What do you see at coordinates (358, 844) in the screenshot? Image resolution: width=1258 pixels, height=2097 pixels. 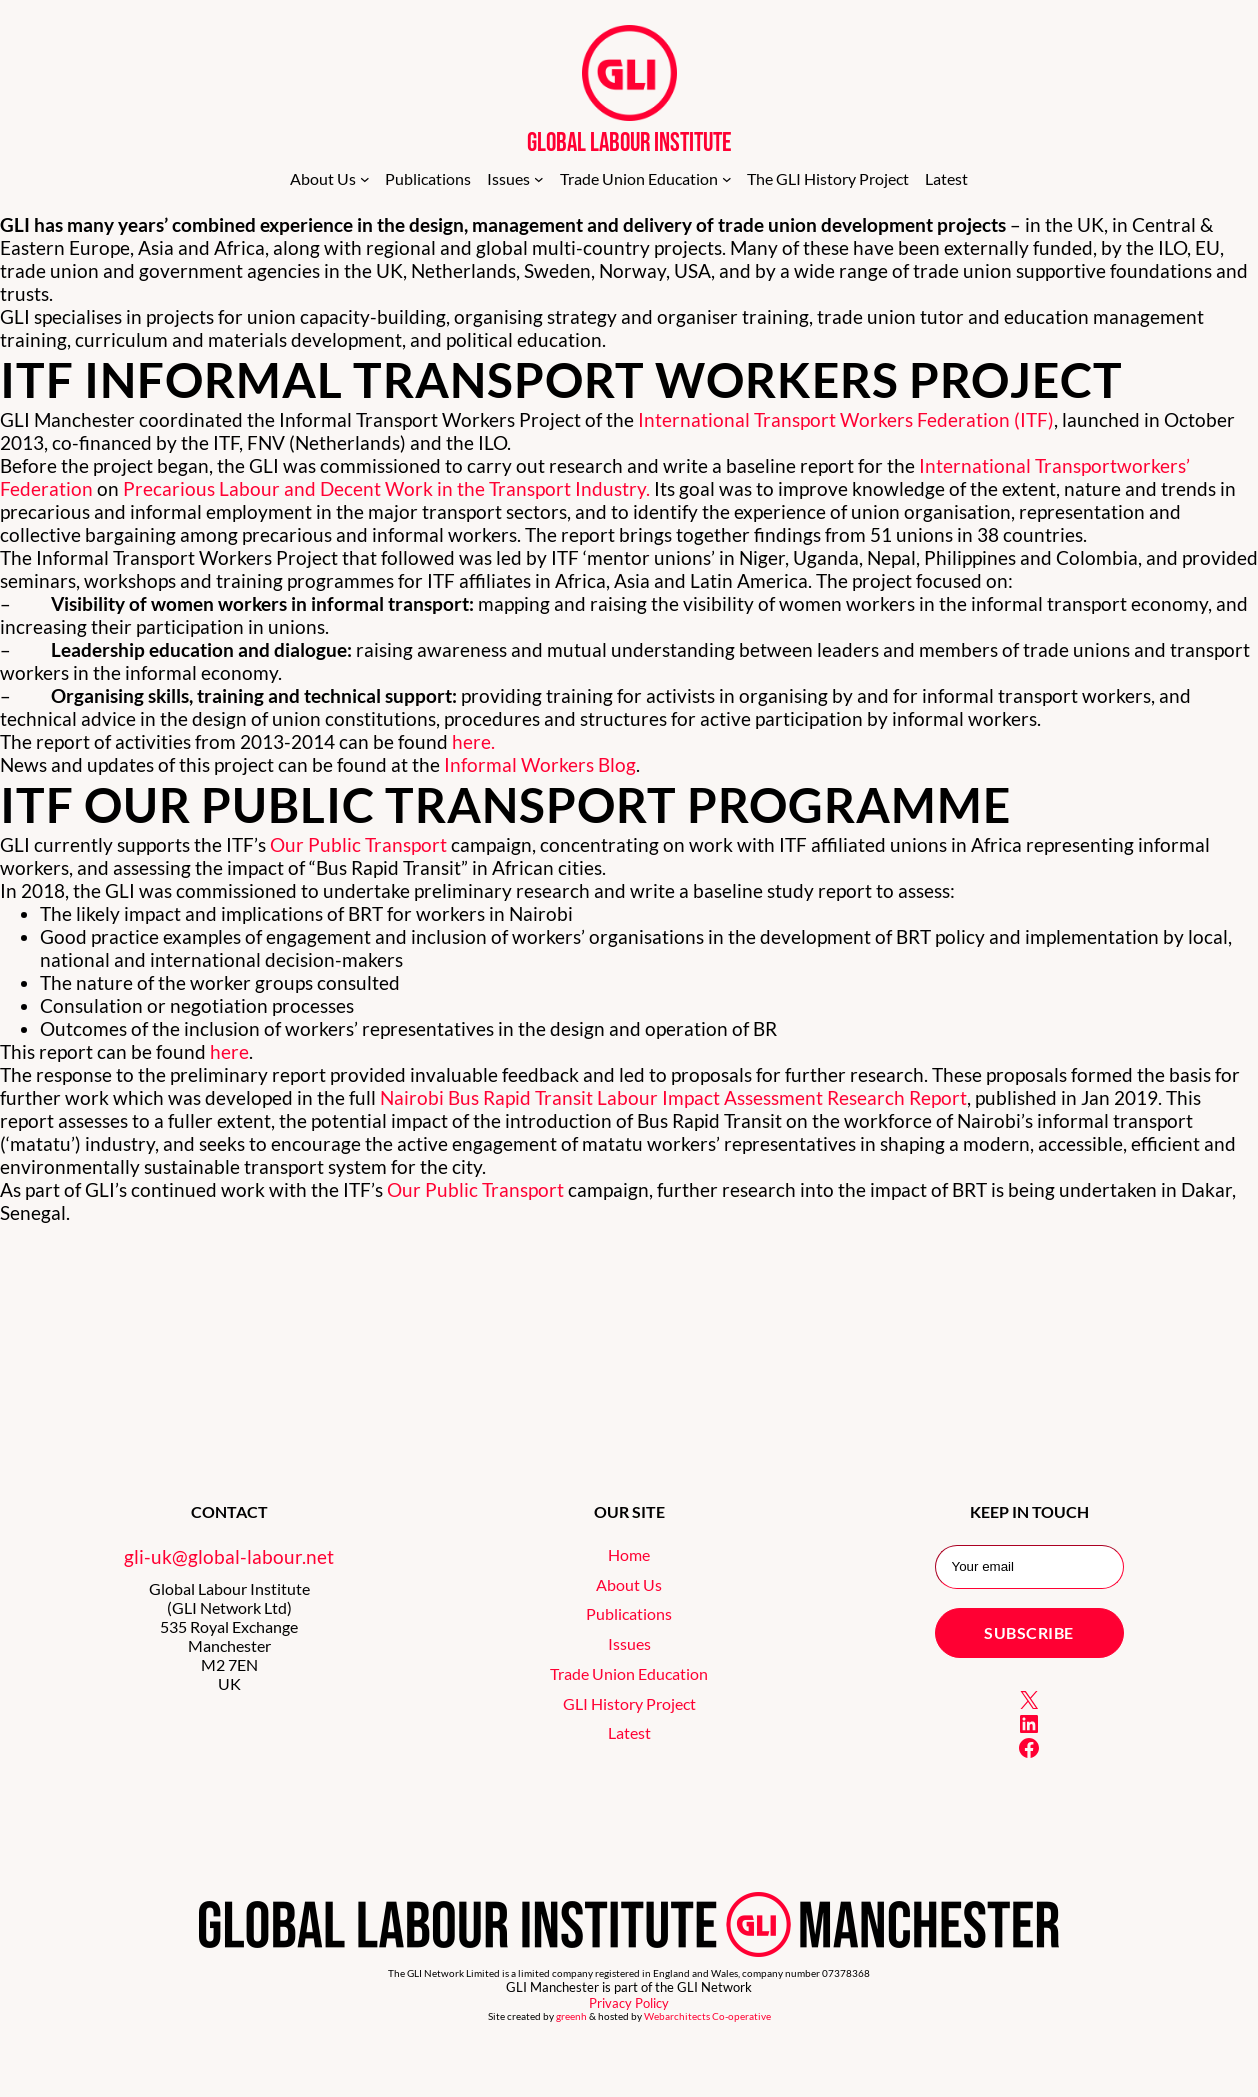 I see `Our Public Transport` at bounding box center [358, 844].